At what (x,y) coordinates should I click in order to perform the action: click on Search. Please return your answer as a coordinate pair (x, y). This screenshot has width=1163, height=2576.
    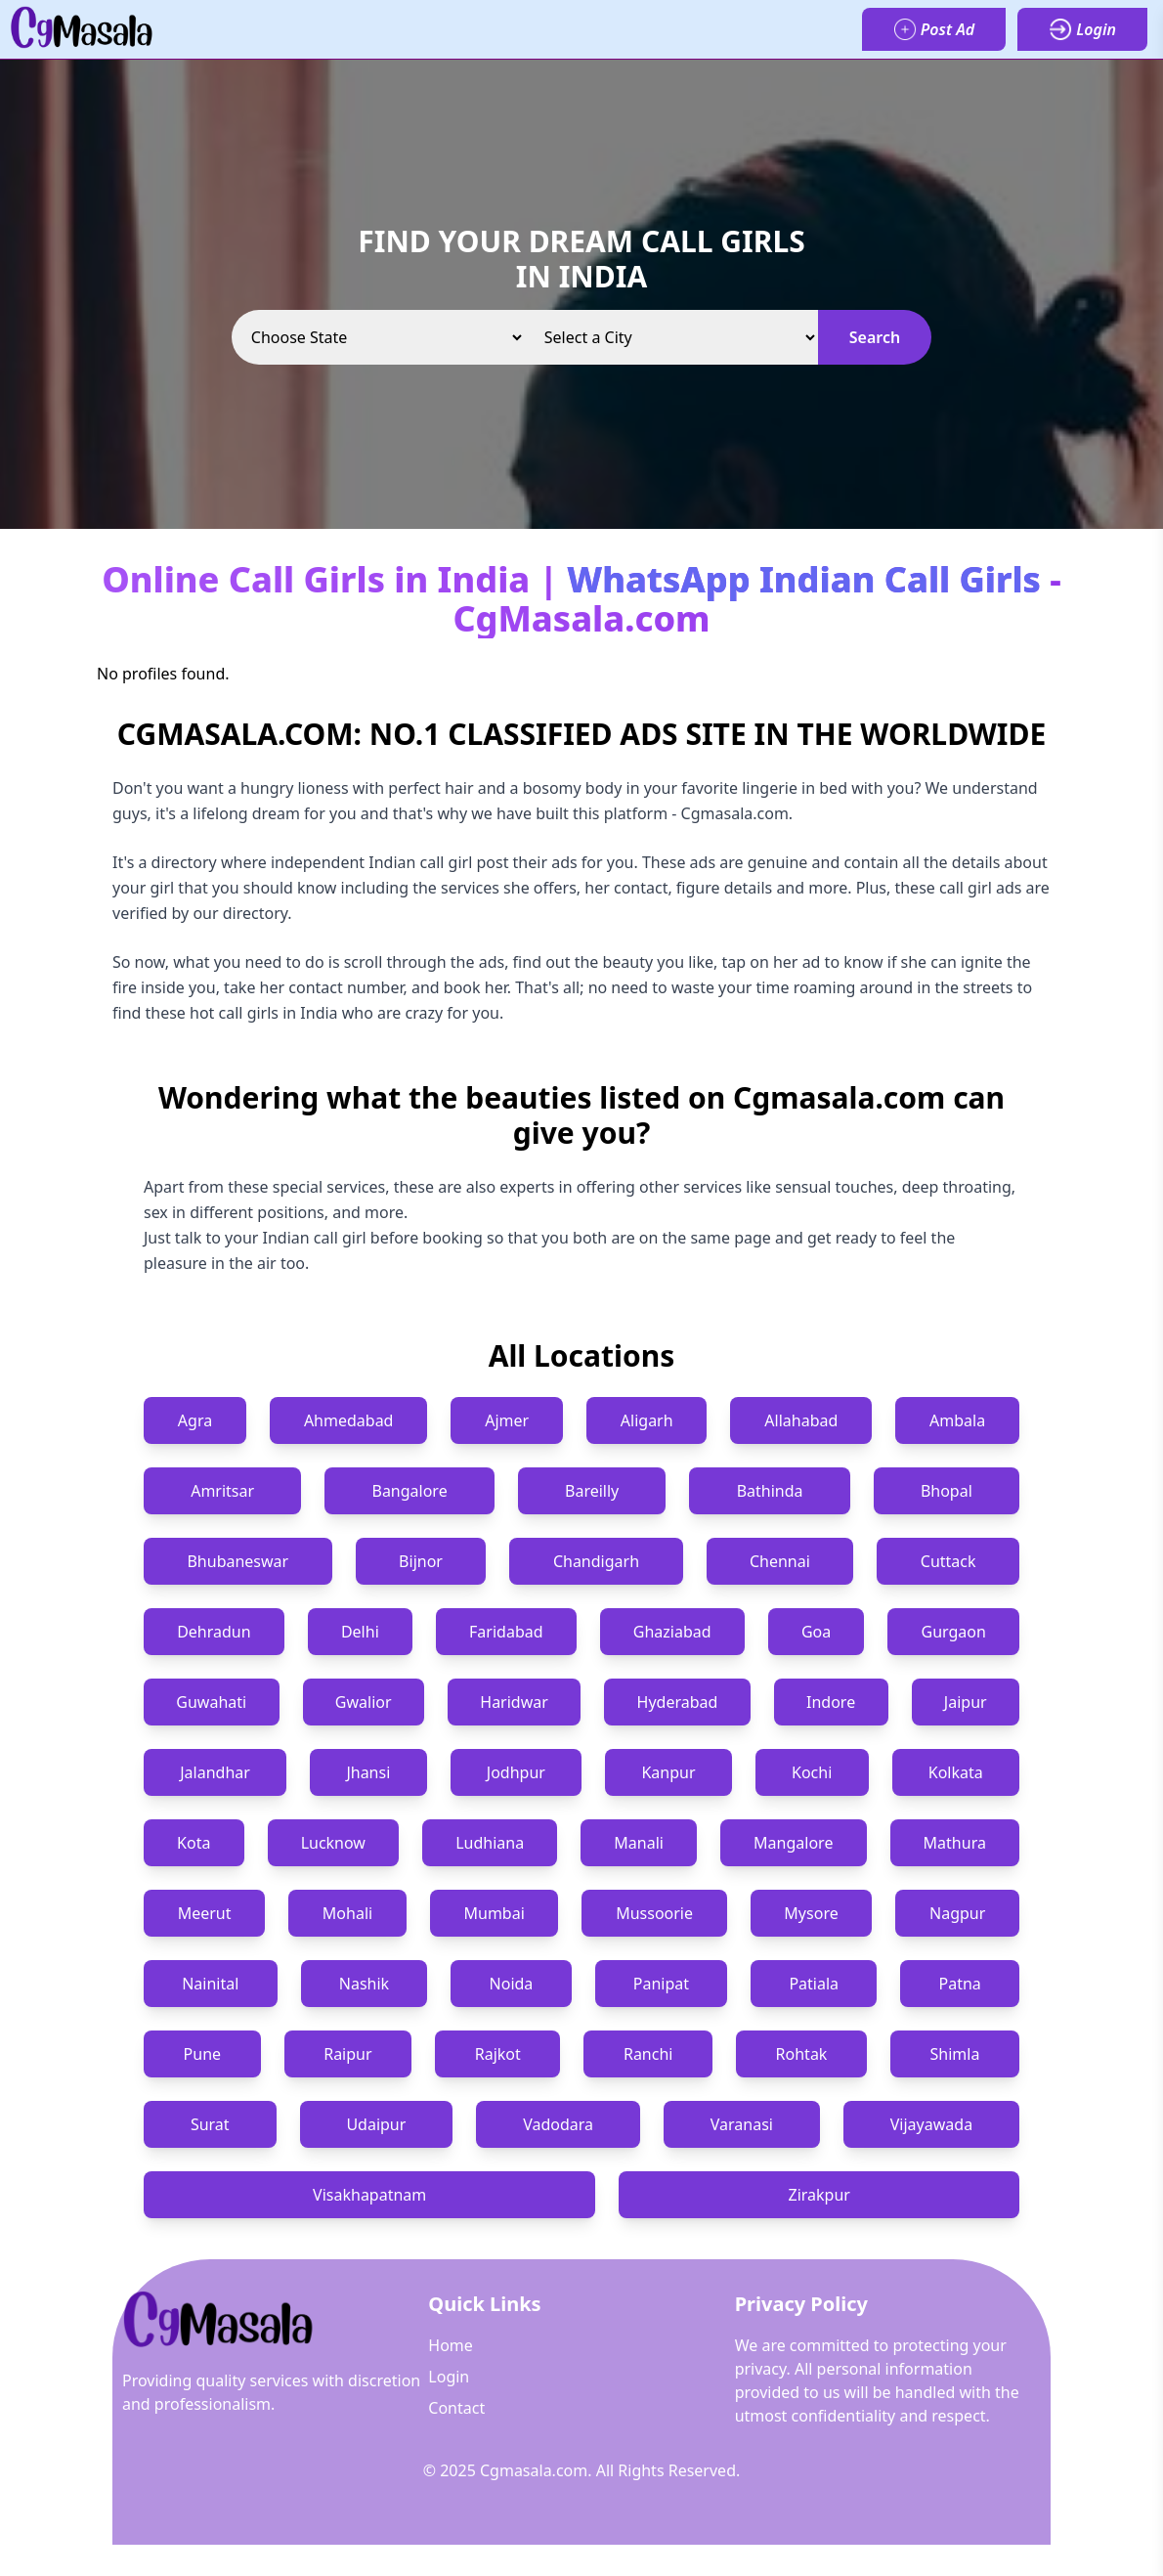
    Looking at the image, I should click on (874, 337).